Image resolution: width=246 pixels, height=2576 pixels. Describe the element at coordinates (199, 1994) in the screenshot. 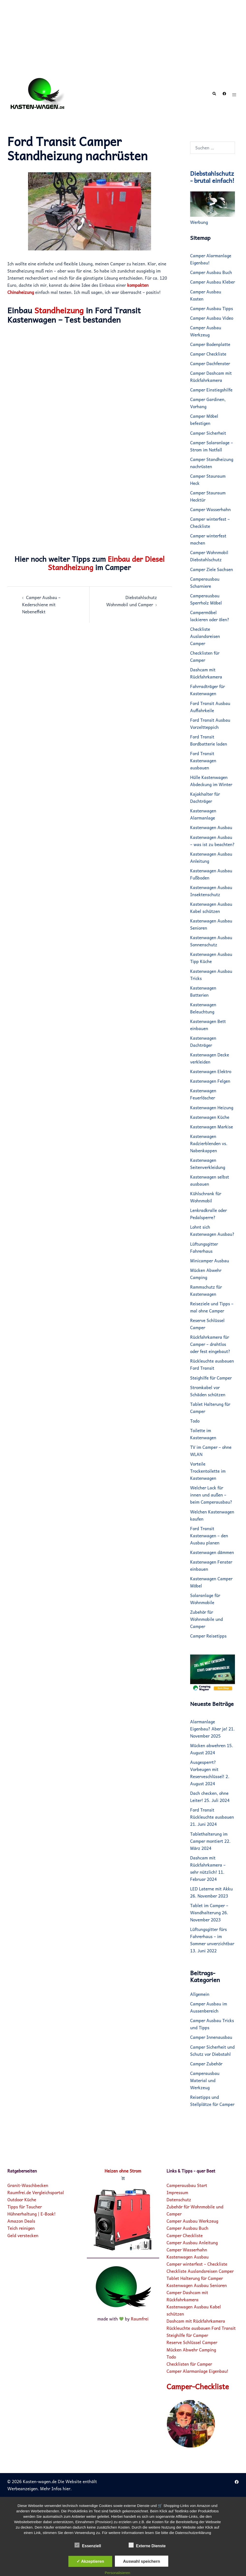

I see `Allgemein` at that location.